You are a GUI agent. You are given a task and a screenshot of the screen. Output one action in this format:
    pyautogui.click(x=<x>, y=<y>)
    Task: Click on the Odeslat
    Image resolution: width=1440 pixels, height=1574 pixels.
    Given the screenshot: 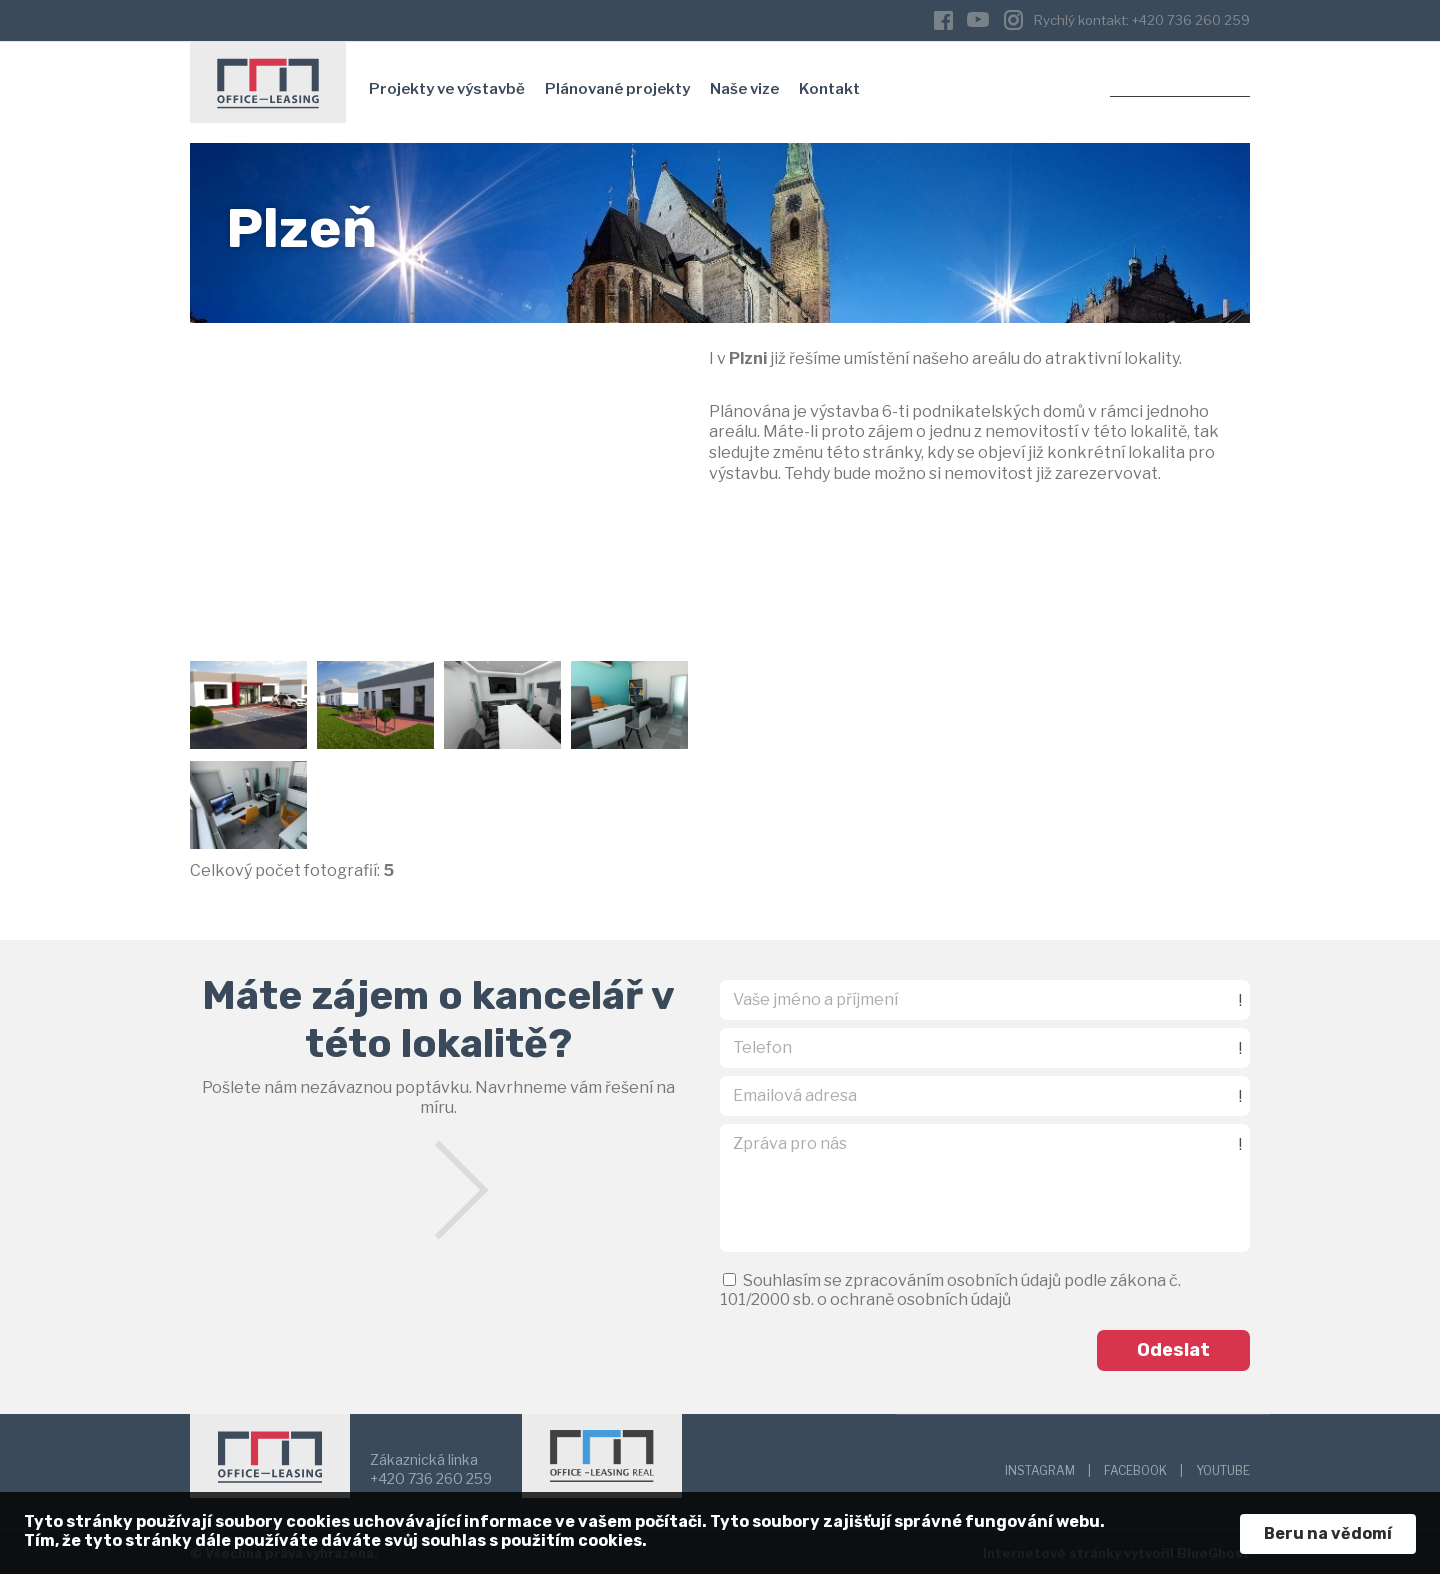 What is the action you would take?
    pyautogui.click(x=1173, y=1347)
    